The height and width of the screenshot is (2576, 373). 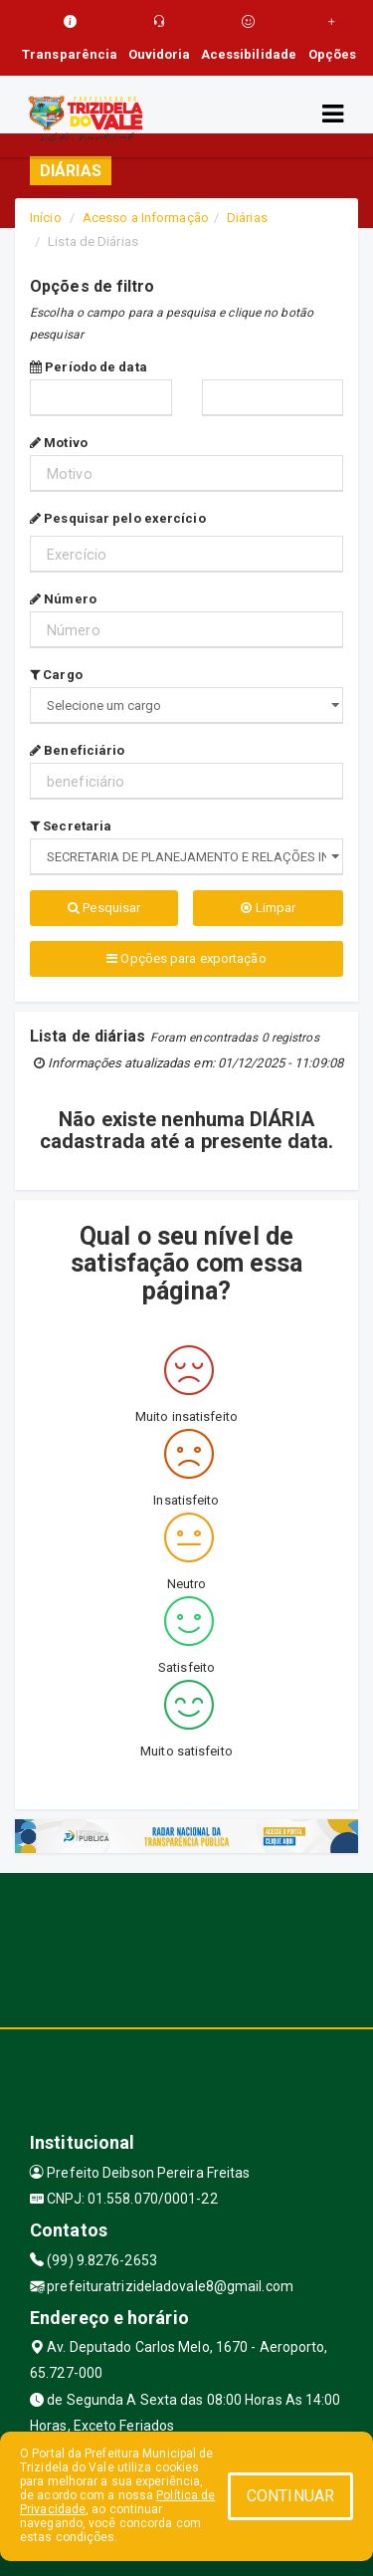 I want to click on Diárias, so click(x=247, y=217).